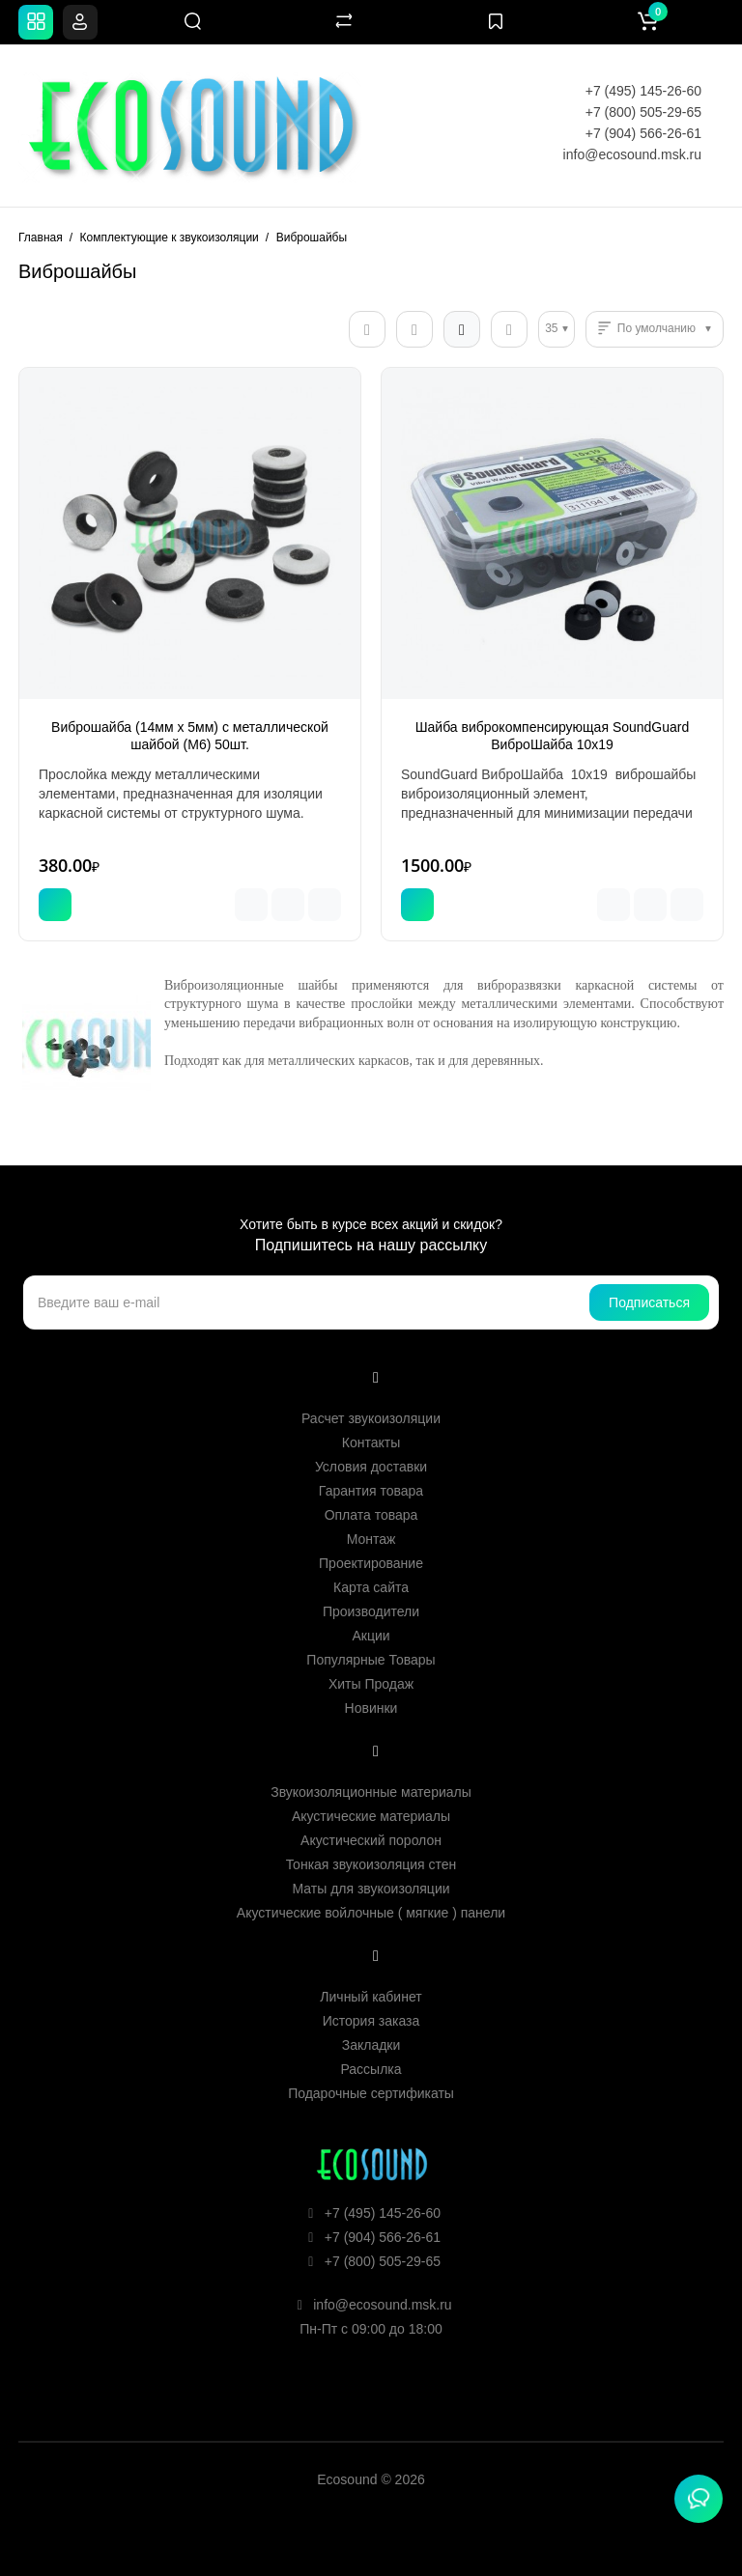 The height and width of the screenshot is (2576, 742). Describe the element at coordinates (371, 2021) in the screenshot. I see `История заказа` at that location.